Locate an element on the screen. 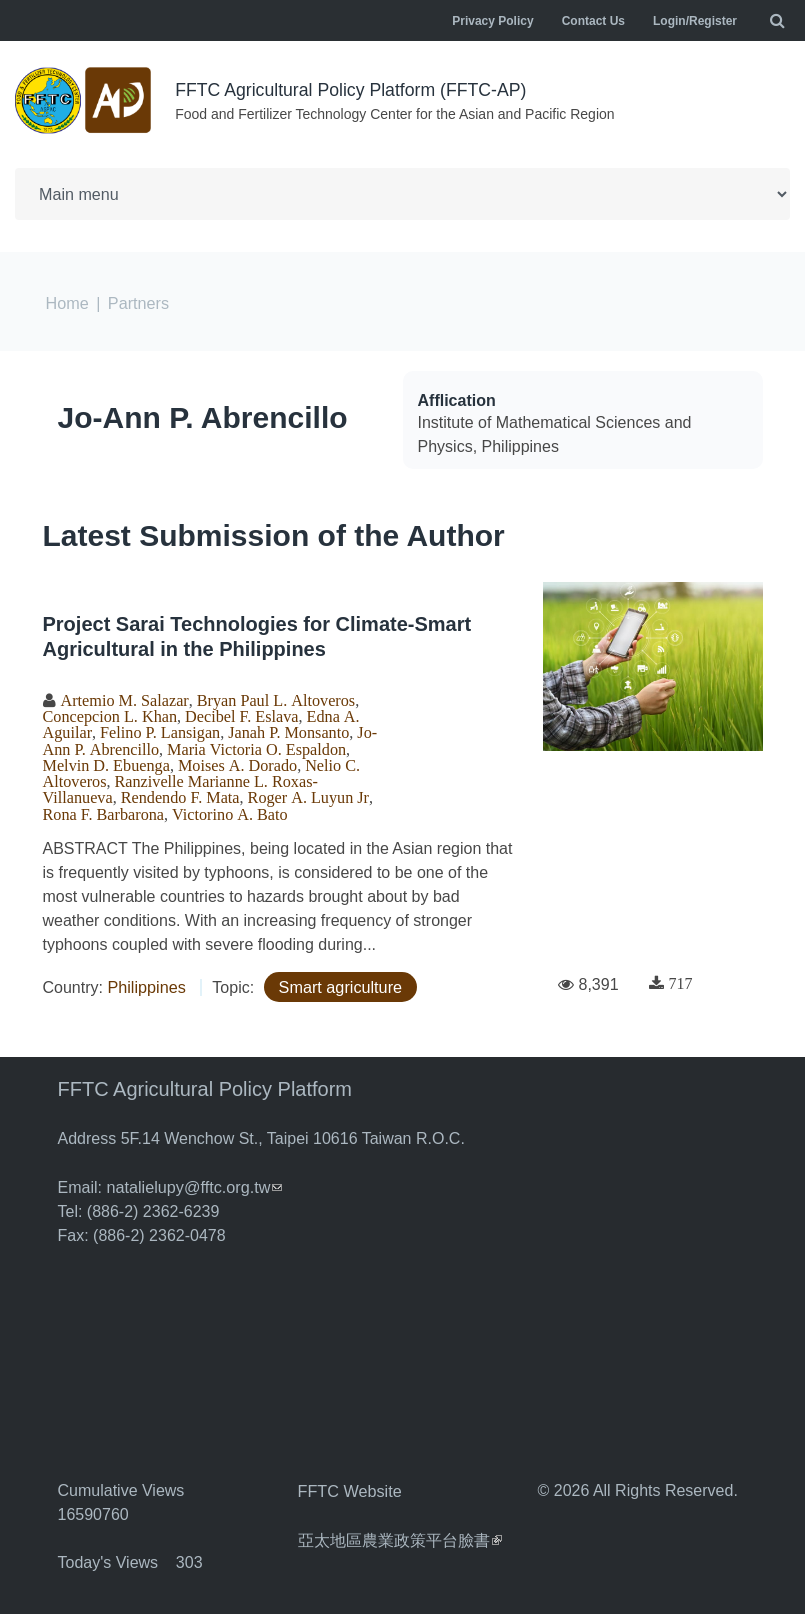 The height and width of the screenshot is (1614, 805). Rona F. Barbarona is located at coordinates (103, 810).